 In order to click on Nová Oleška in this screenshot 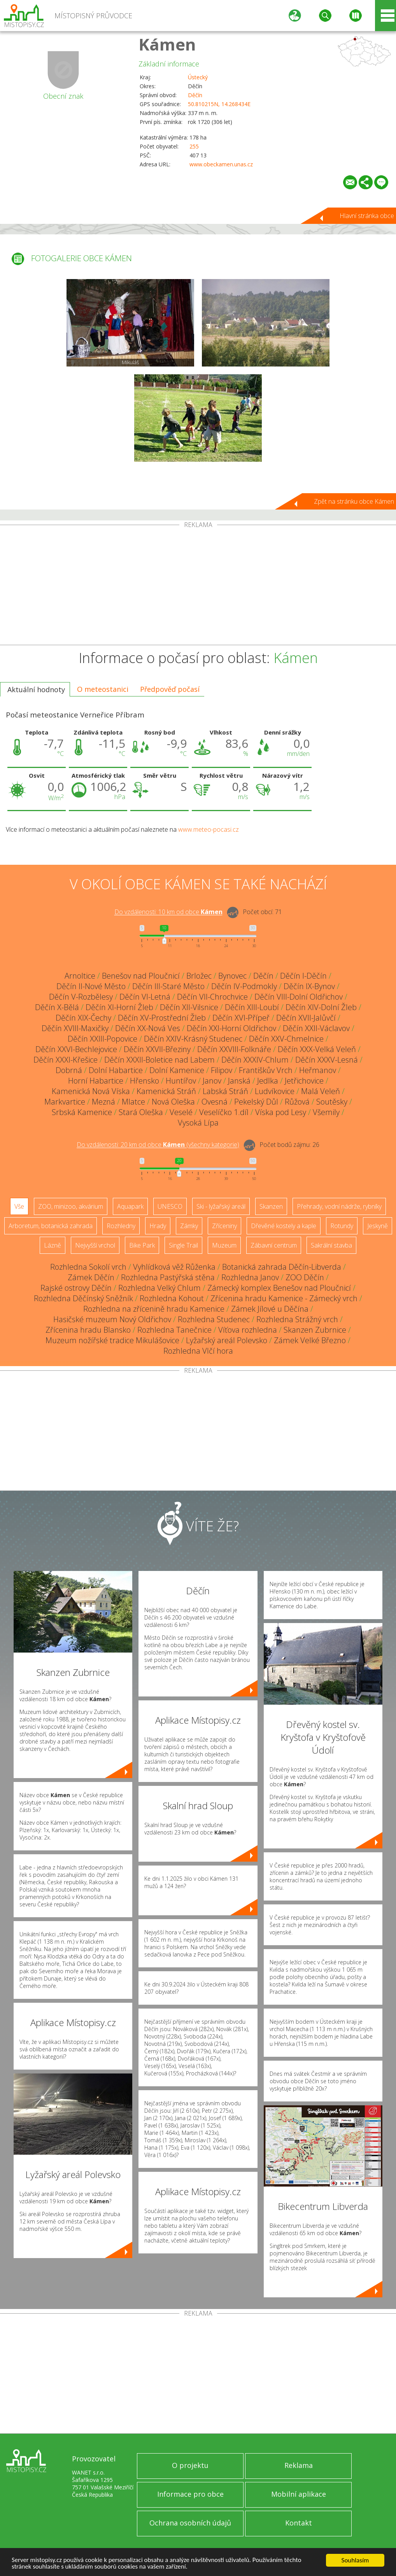, I will do `click(173, 1101)`.